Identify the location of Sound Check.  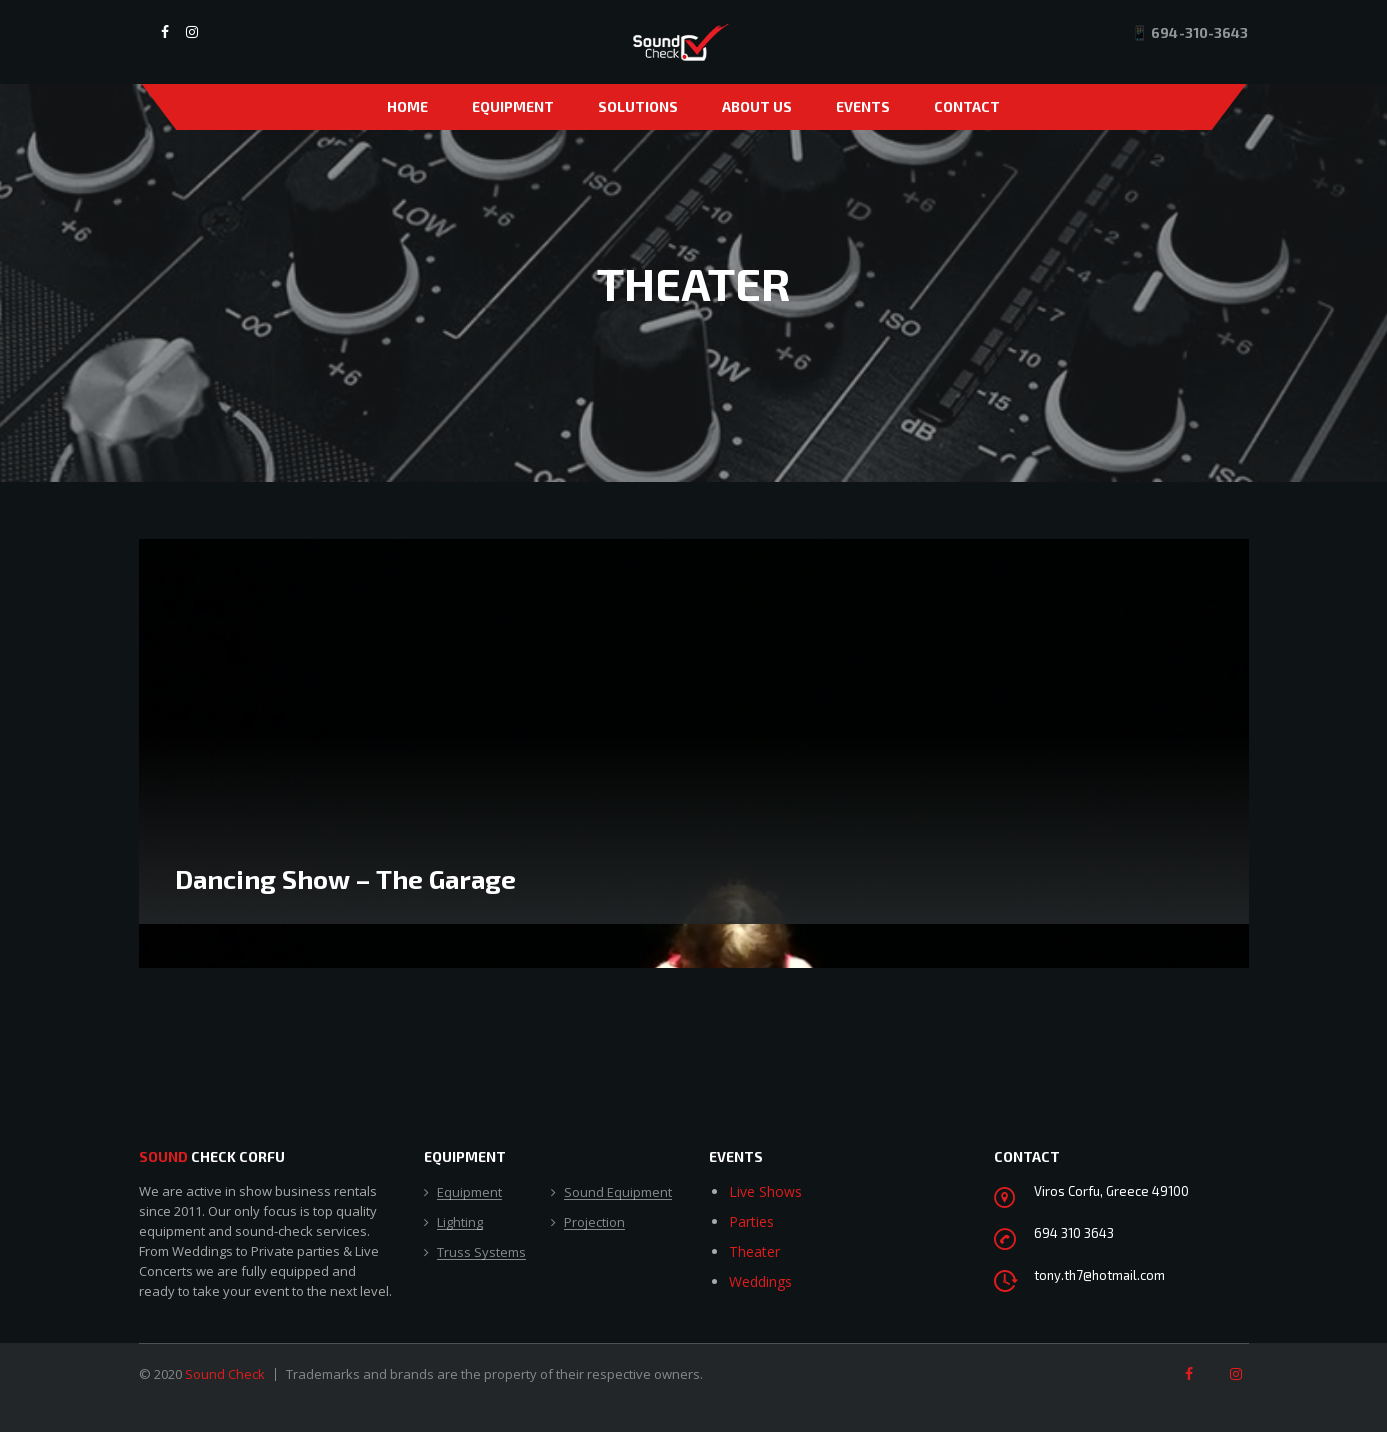
(225, 1374).